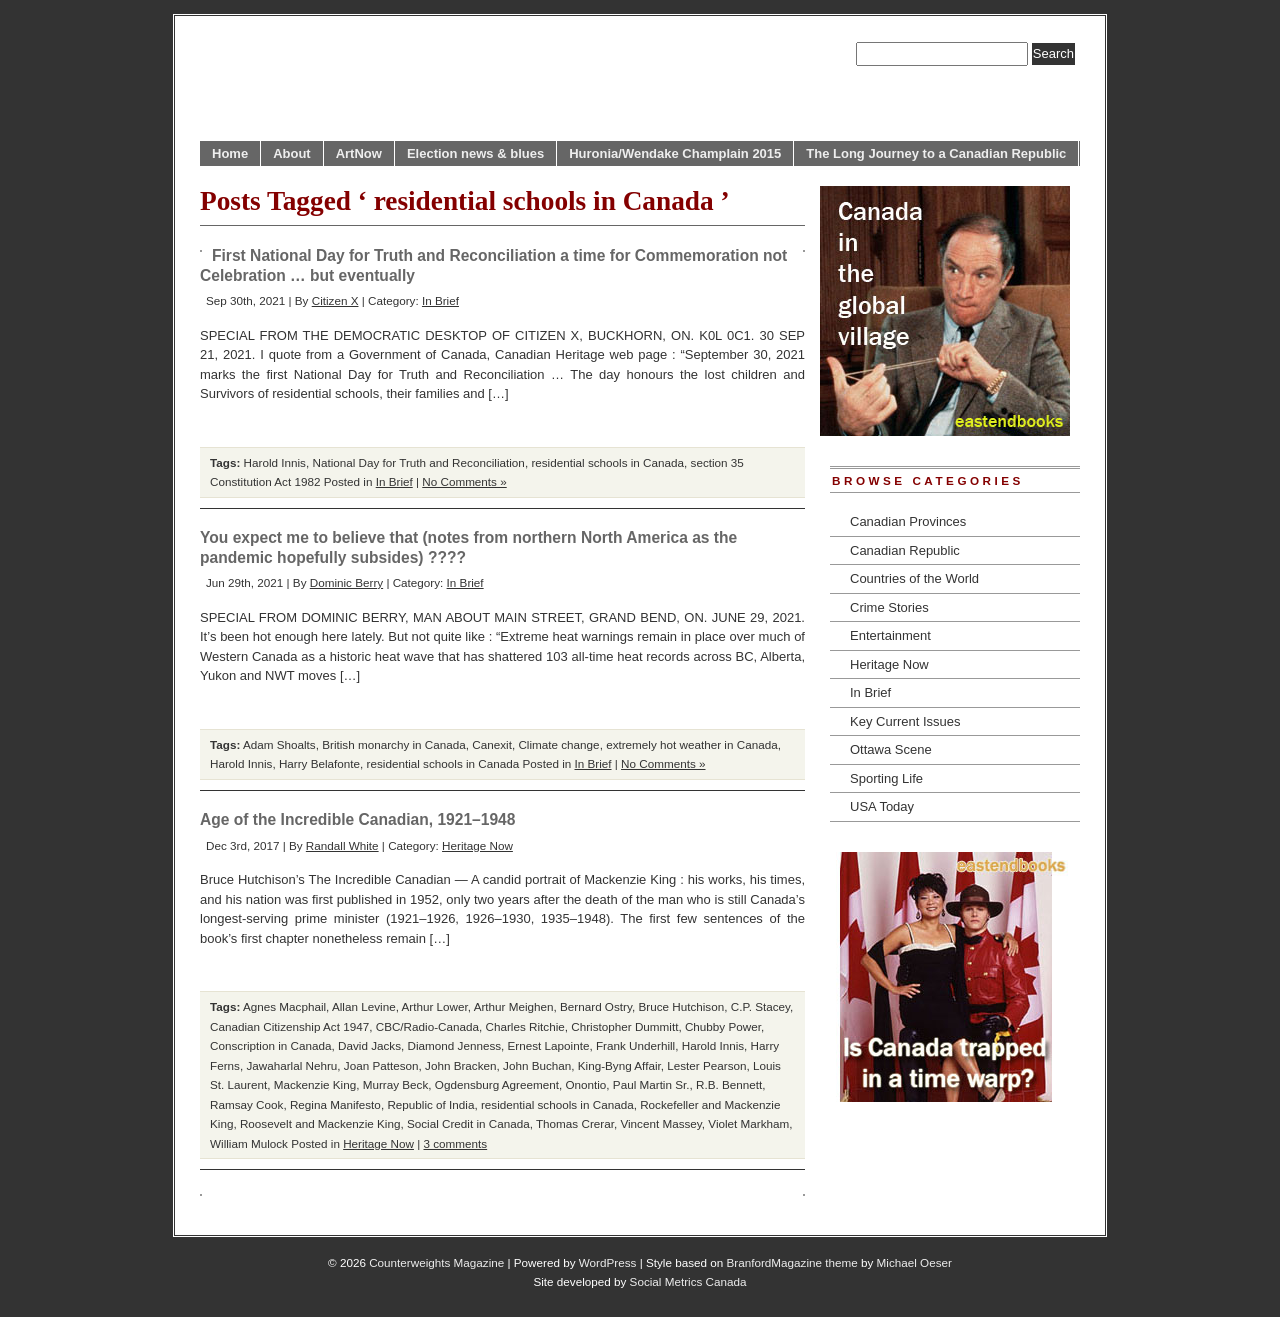 The height and width of the screenshot is (1317, 1280). I want to click on Republic of India, so click(430, 1104).